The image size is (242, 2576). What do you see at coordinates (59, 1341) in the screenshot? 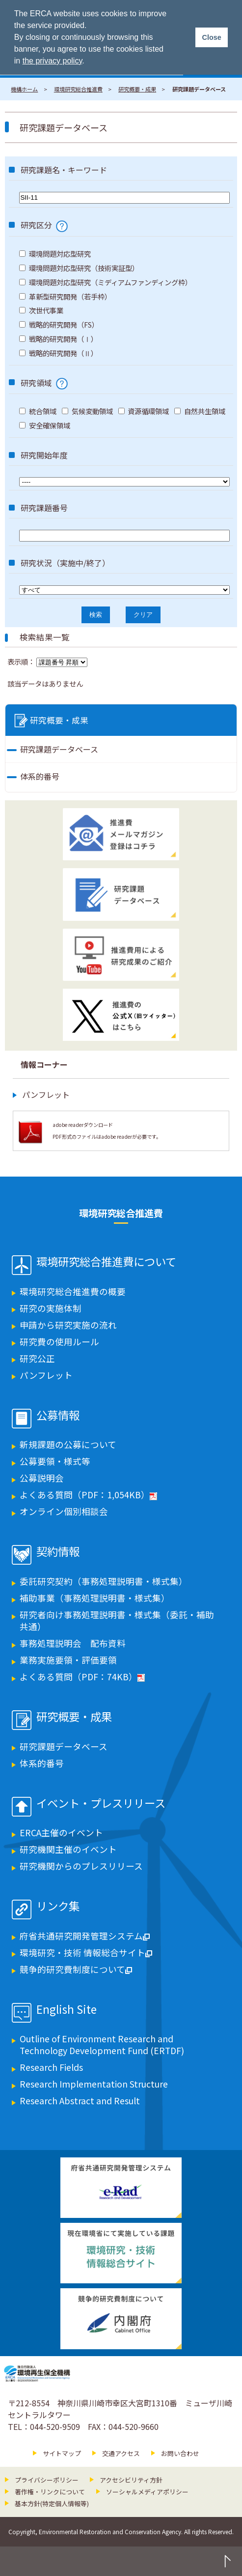
I see `研究費の使用ルール` at bounding box center [59, 1341].